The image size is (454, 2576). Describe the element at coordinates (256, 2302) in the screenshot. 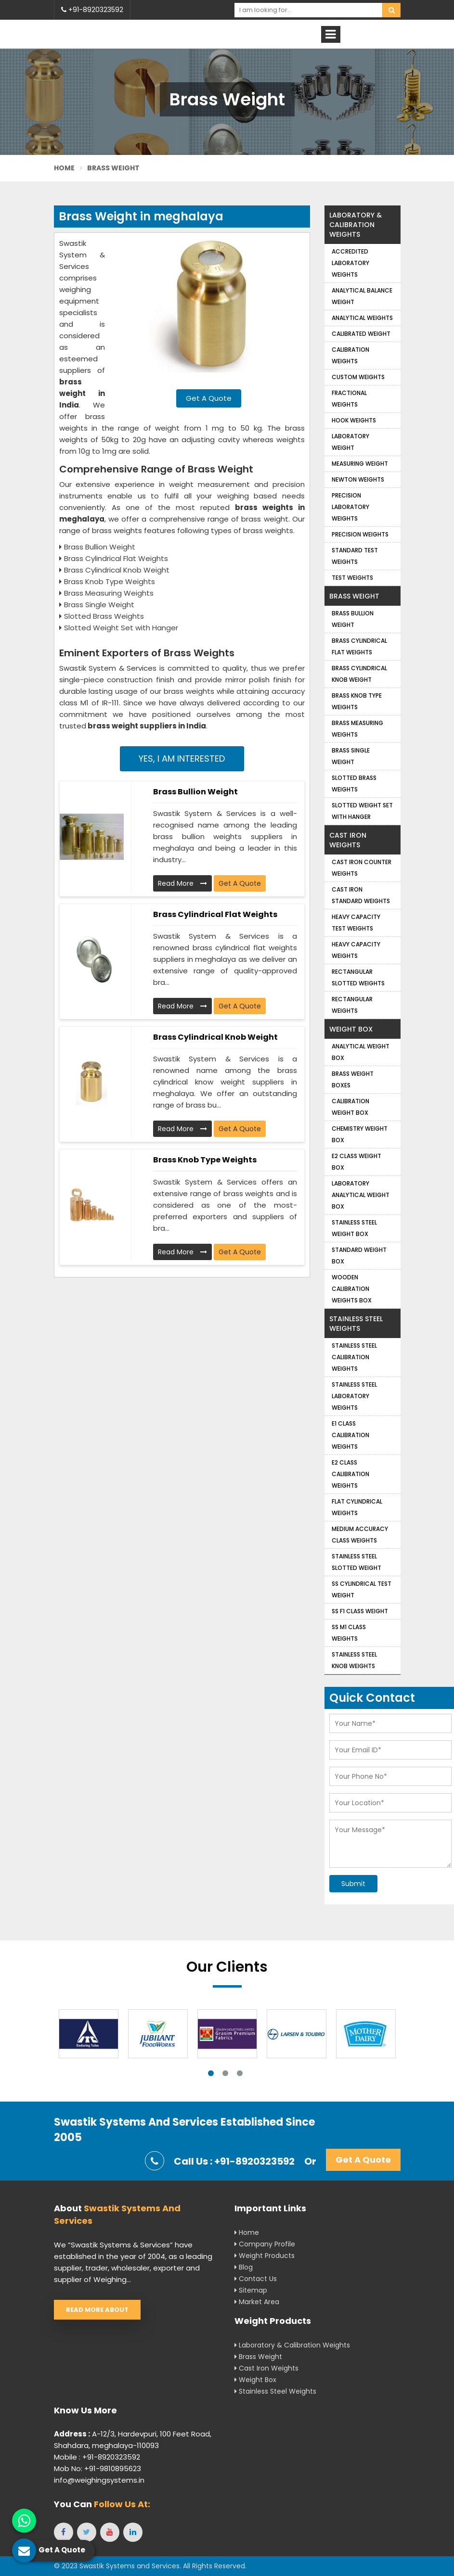

I see `Market Area` at that location.